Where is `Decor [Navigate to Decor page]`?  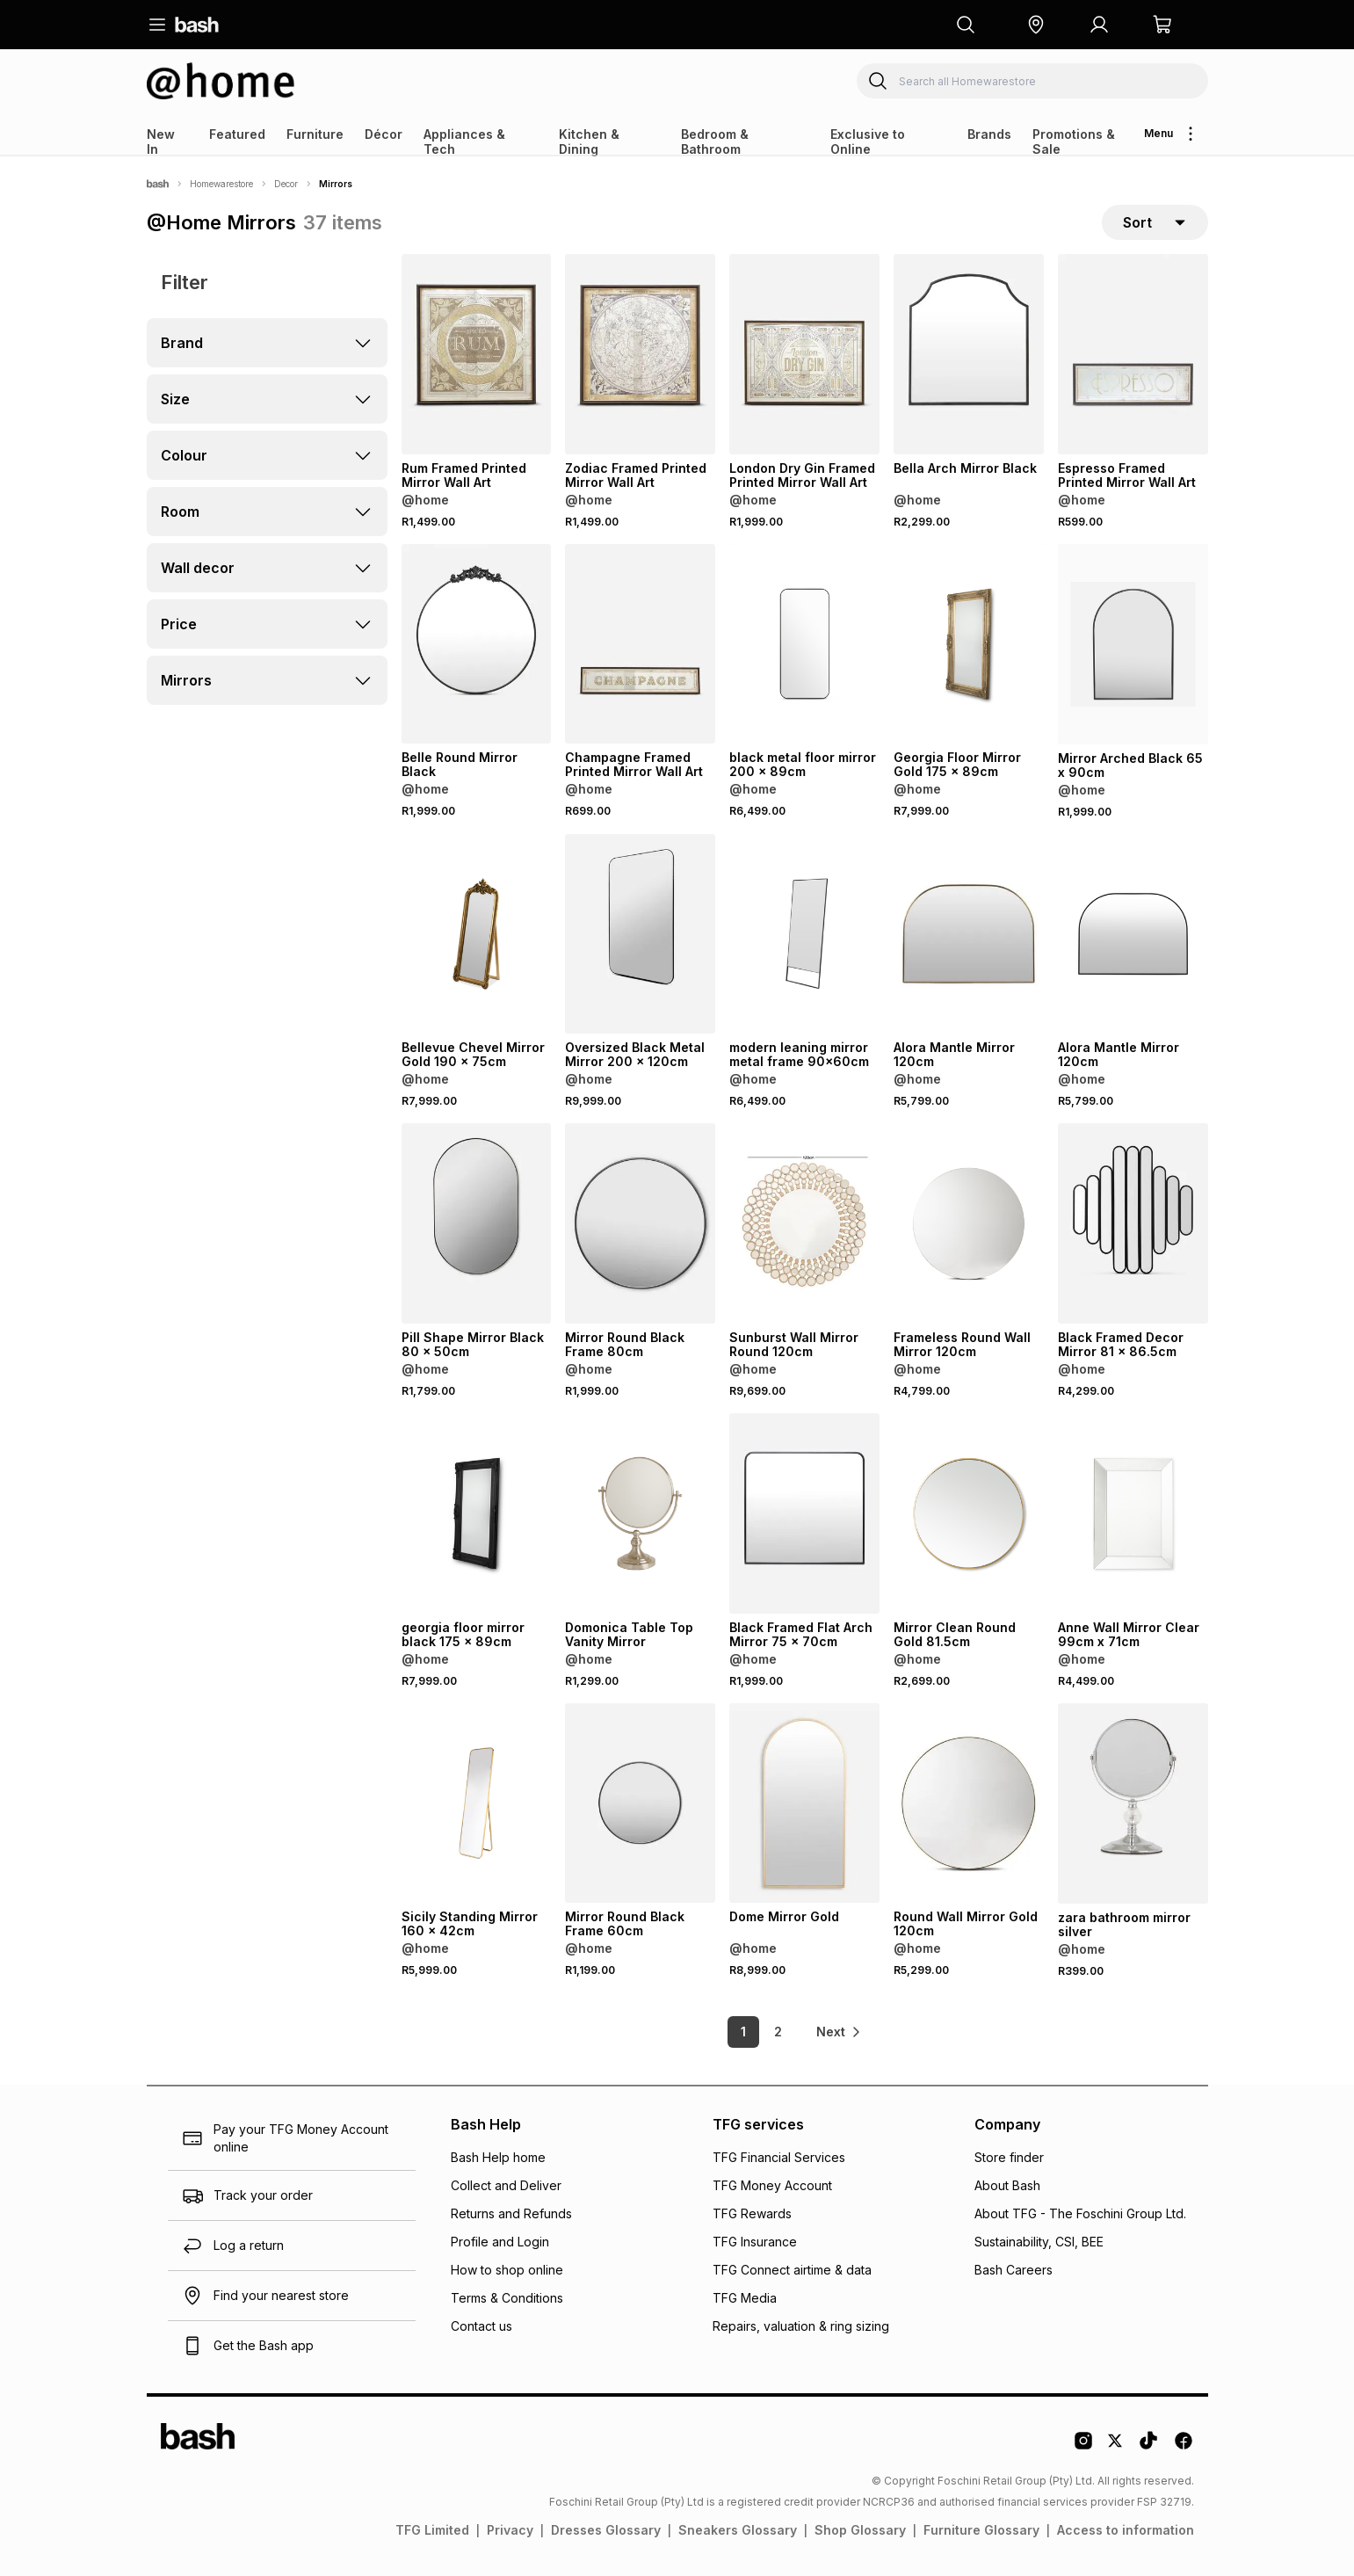
Decor [Navigate to Decor page] is located at coordinates (286, 183).